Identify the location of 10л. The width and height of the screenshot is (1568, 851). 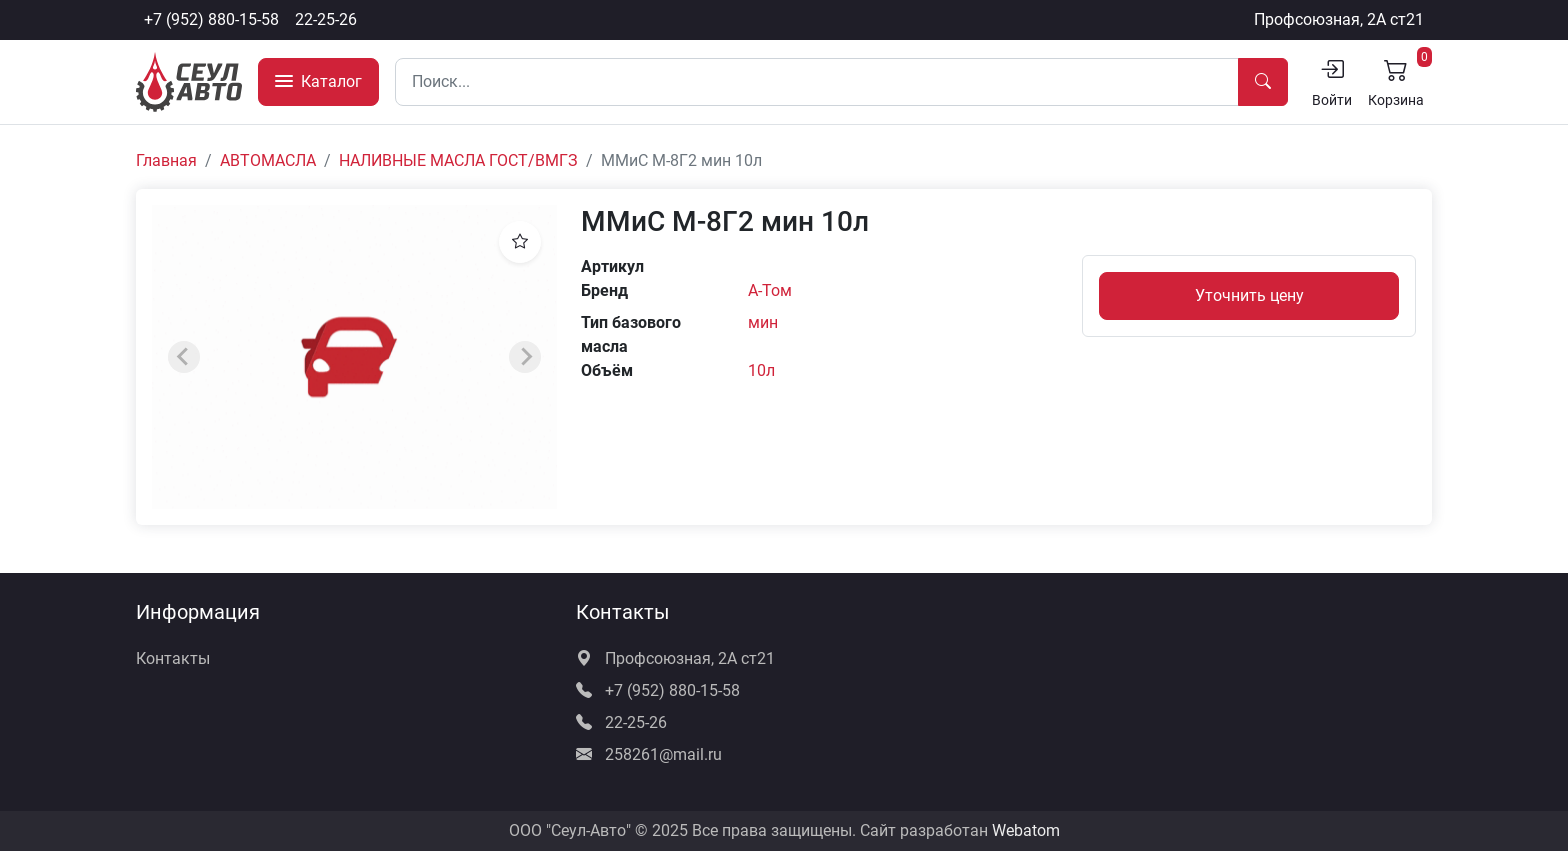
(761, 370).